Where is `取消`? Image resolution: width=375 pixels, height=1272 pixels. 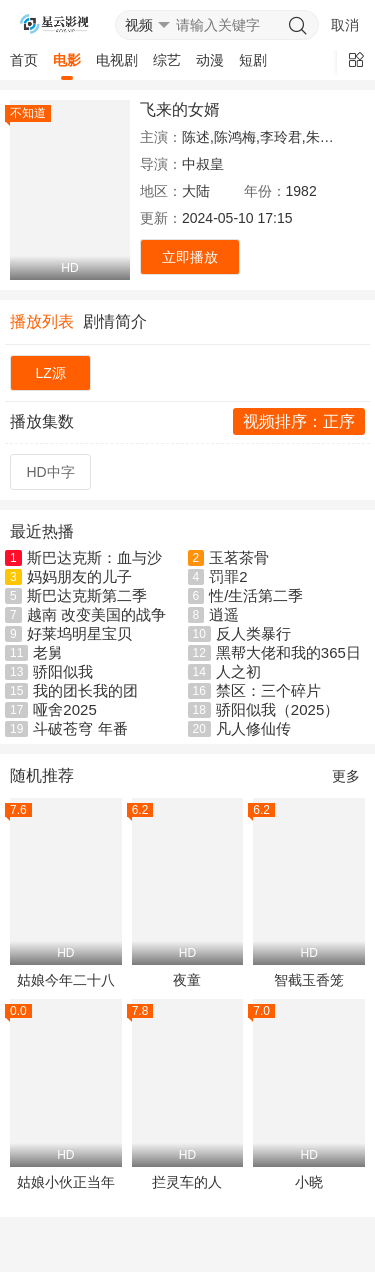
取消 is located at coordinates (345, 25).